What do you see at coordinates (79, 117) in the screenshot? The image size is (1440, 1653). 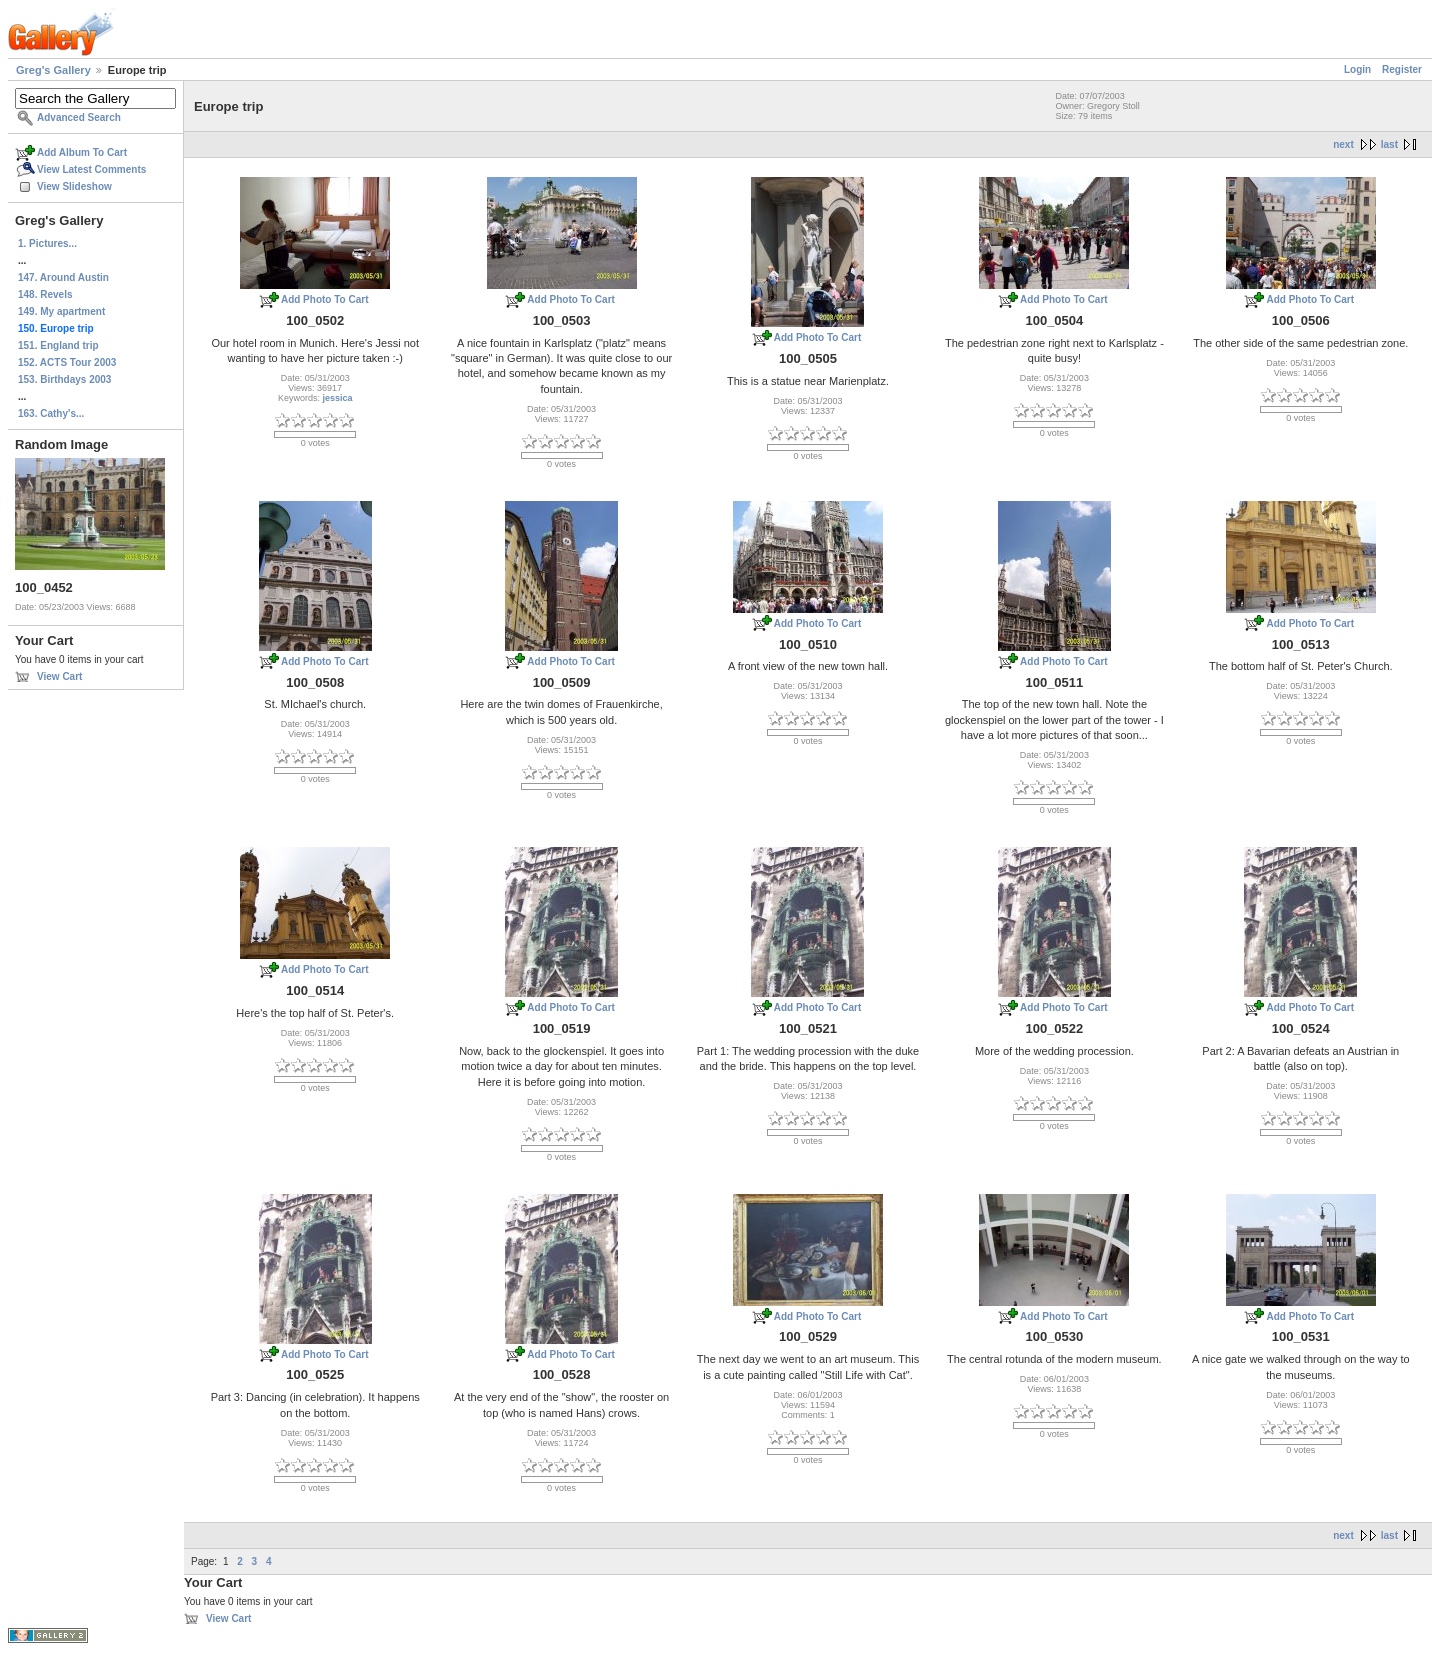 I see `Advanced Search` at bounding box center [79, 117].